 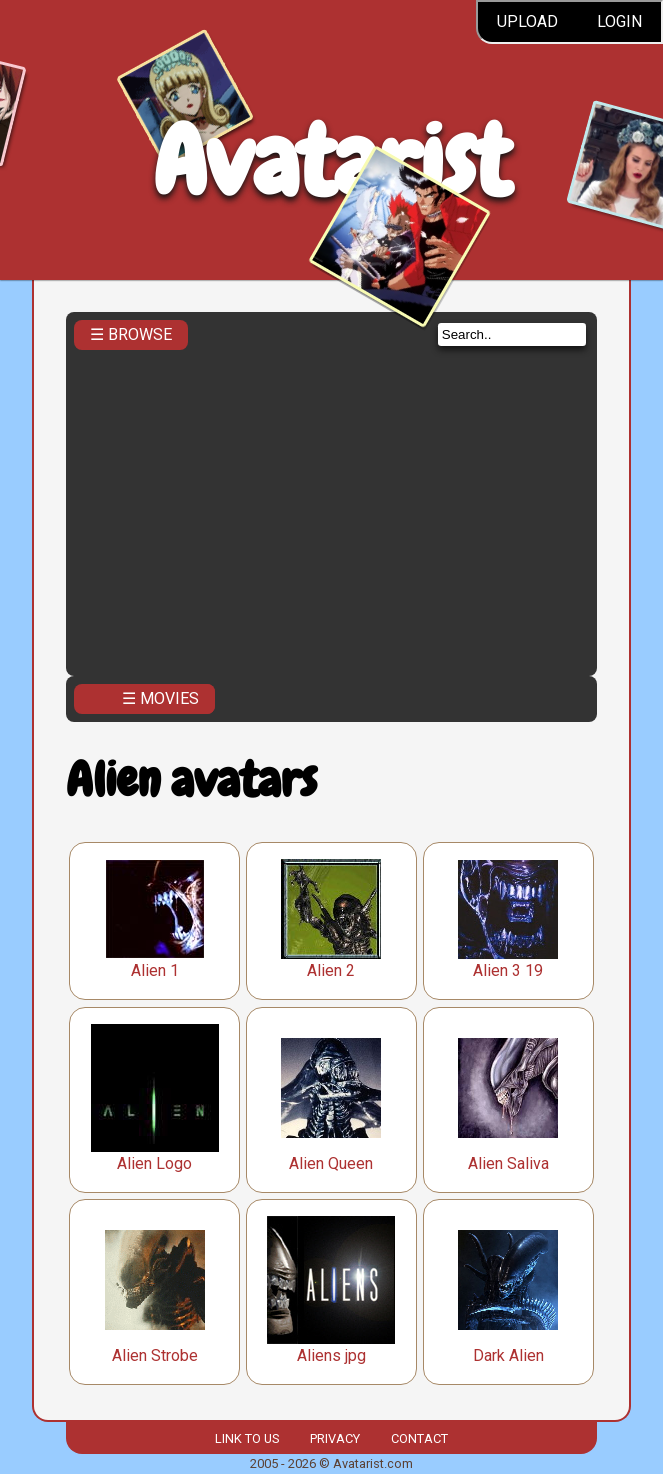 What do you see at coordinates (508, 970) in the screenshot?
I see `Alien 3 19` at bounding box center [508, 970].